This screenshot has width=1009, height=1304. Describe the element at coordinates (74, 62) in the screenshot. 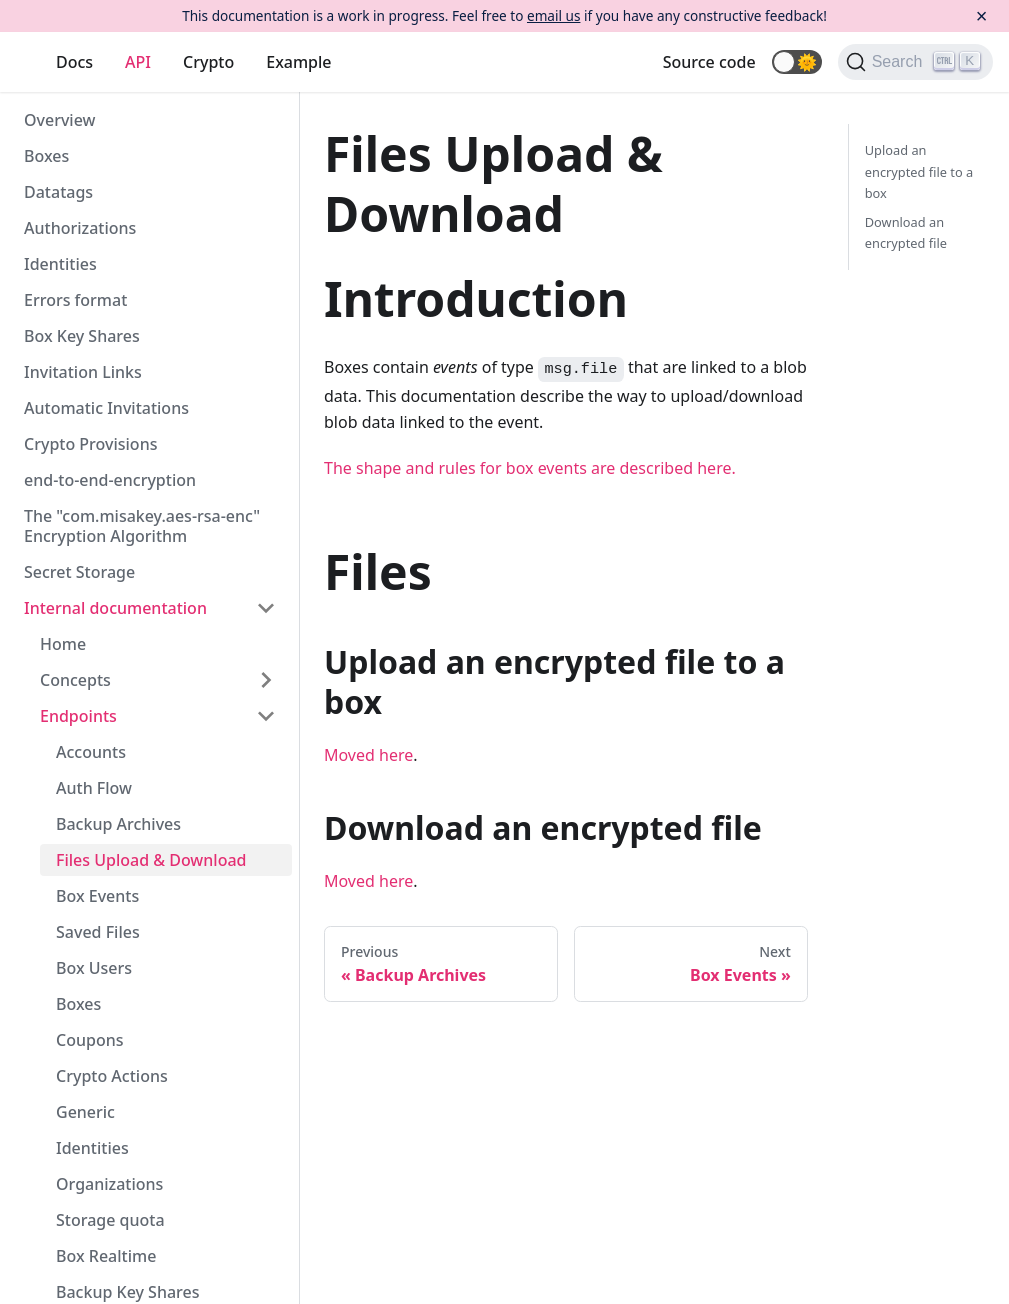

I see `Docs` at that location.